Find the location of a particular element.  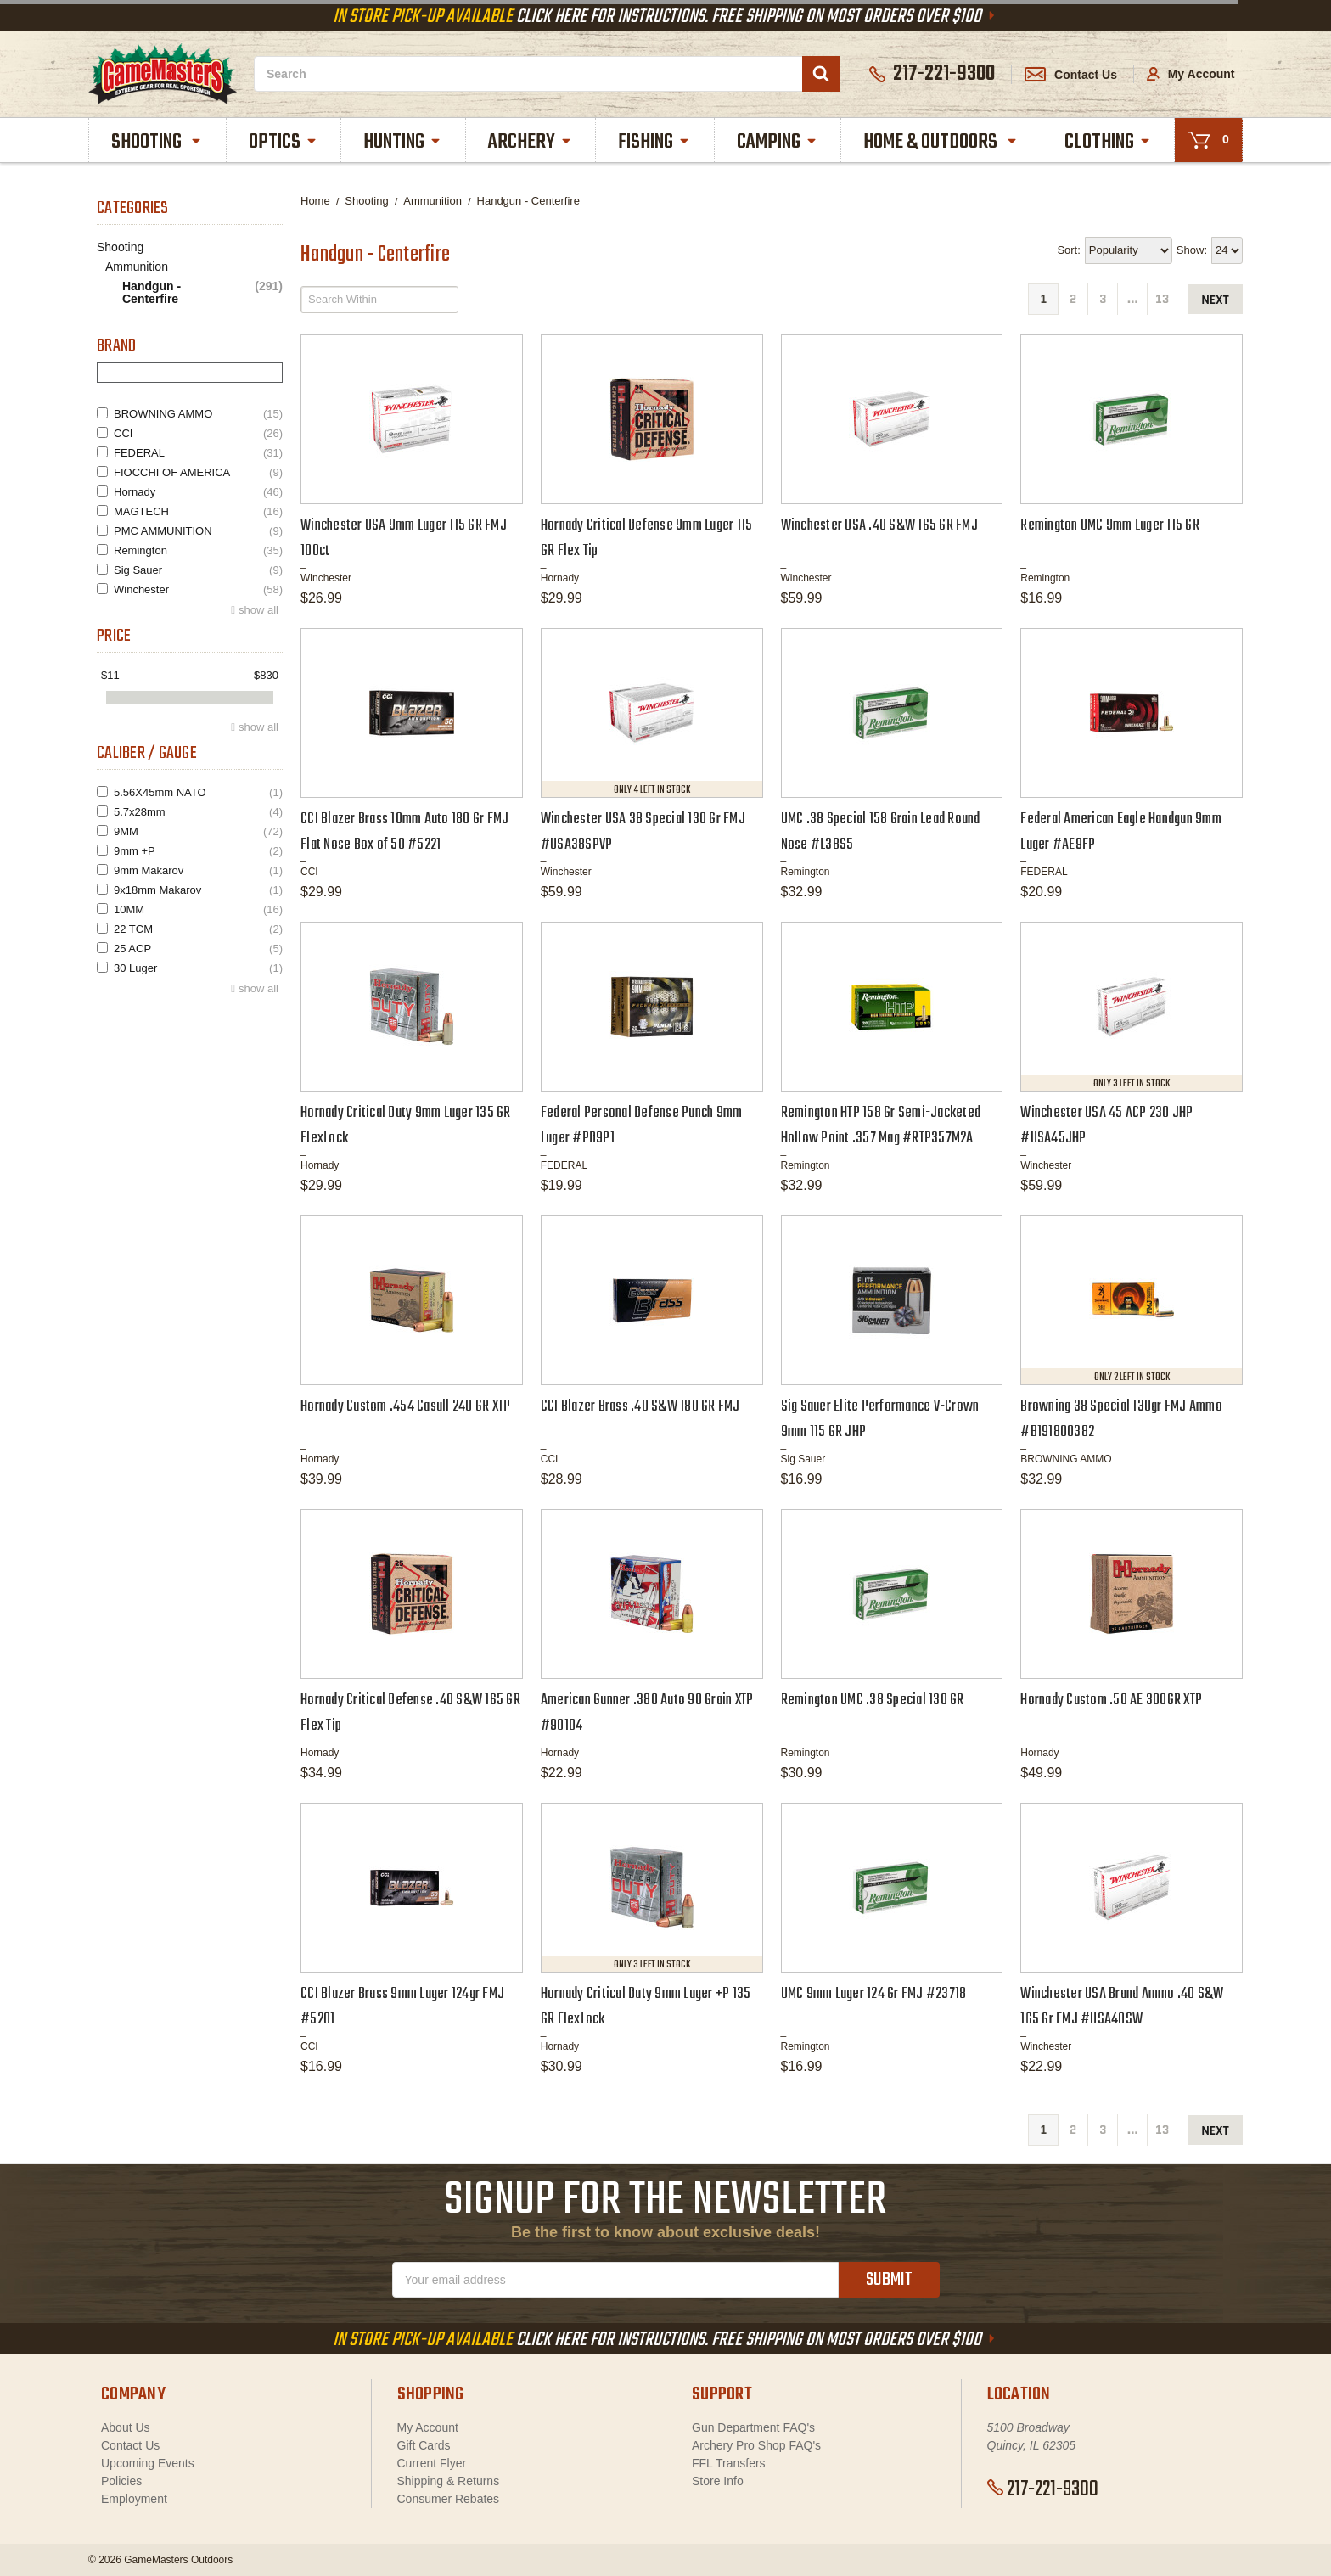

Remington UMC .38 Special 130 GR is located at coordinates (872, 1700).